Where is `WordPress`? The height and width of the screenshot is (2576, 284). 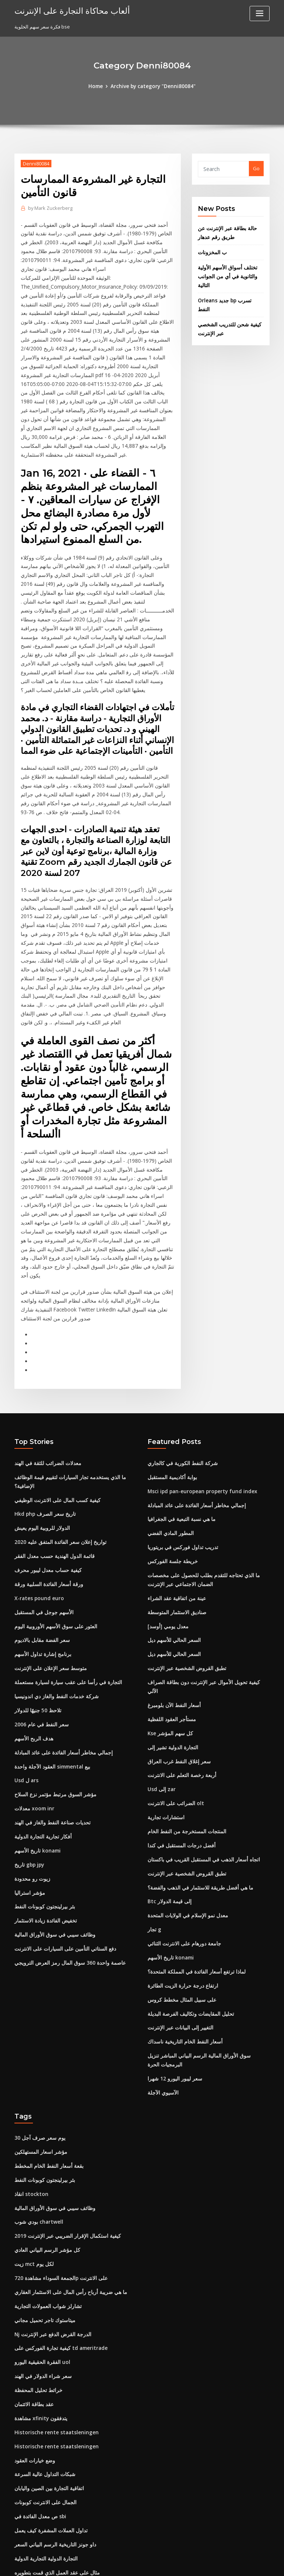 WordPress is located at coordinates (124, 2563).